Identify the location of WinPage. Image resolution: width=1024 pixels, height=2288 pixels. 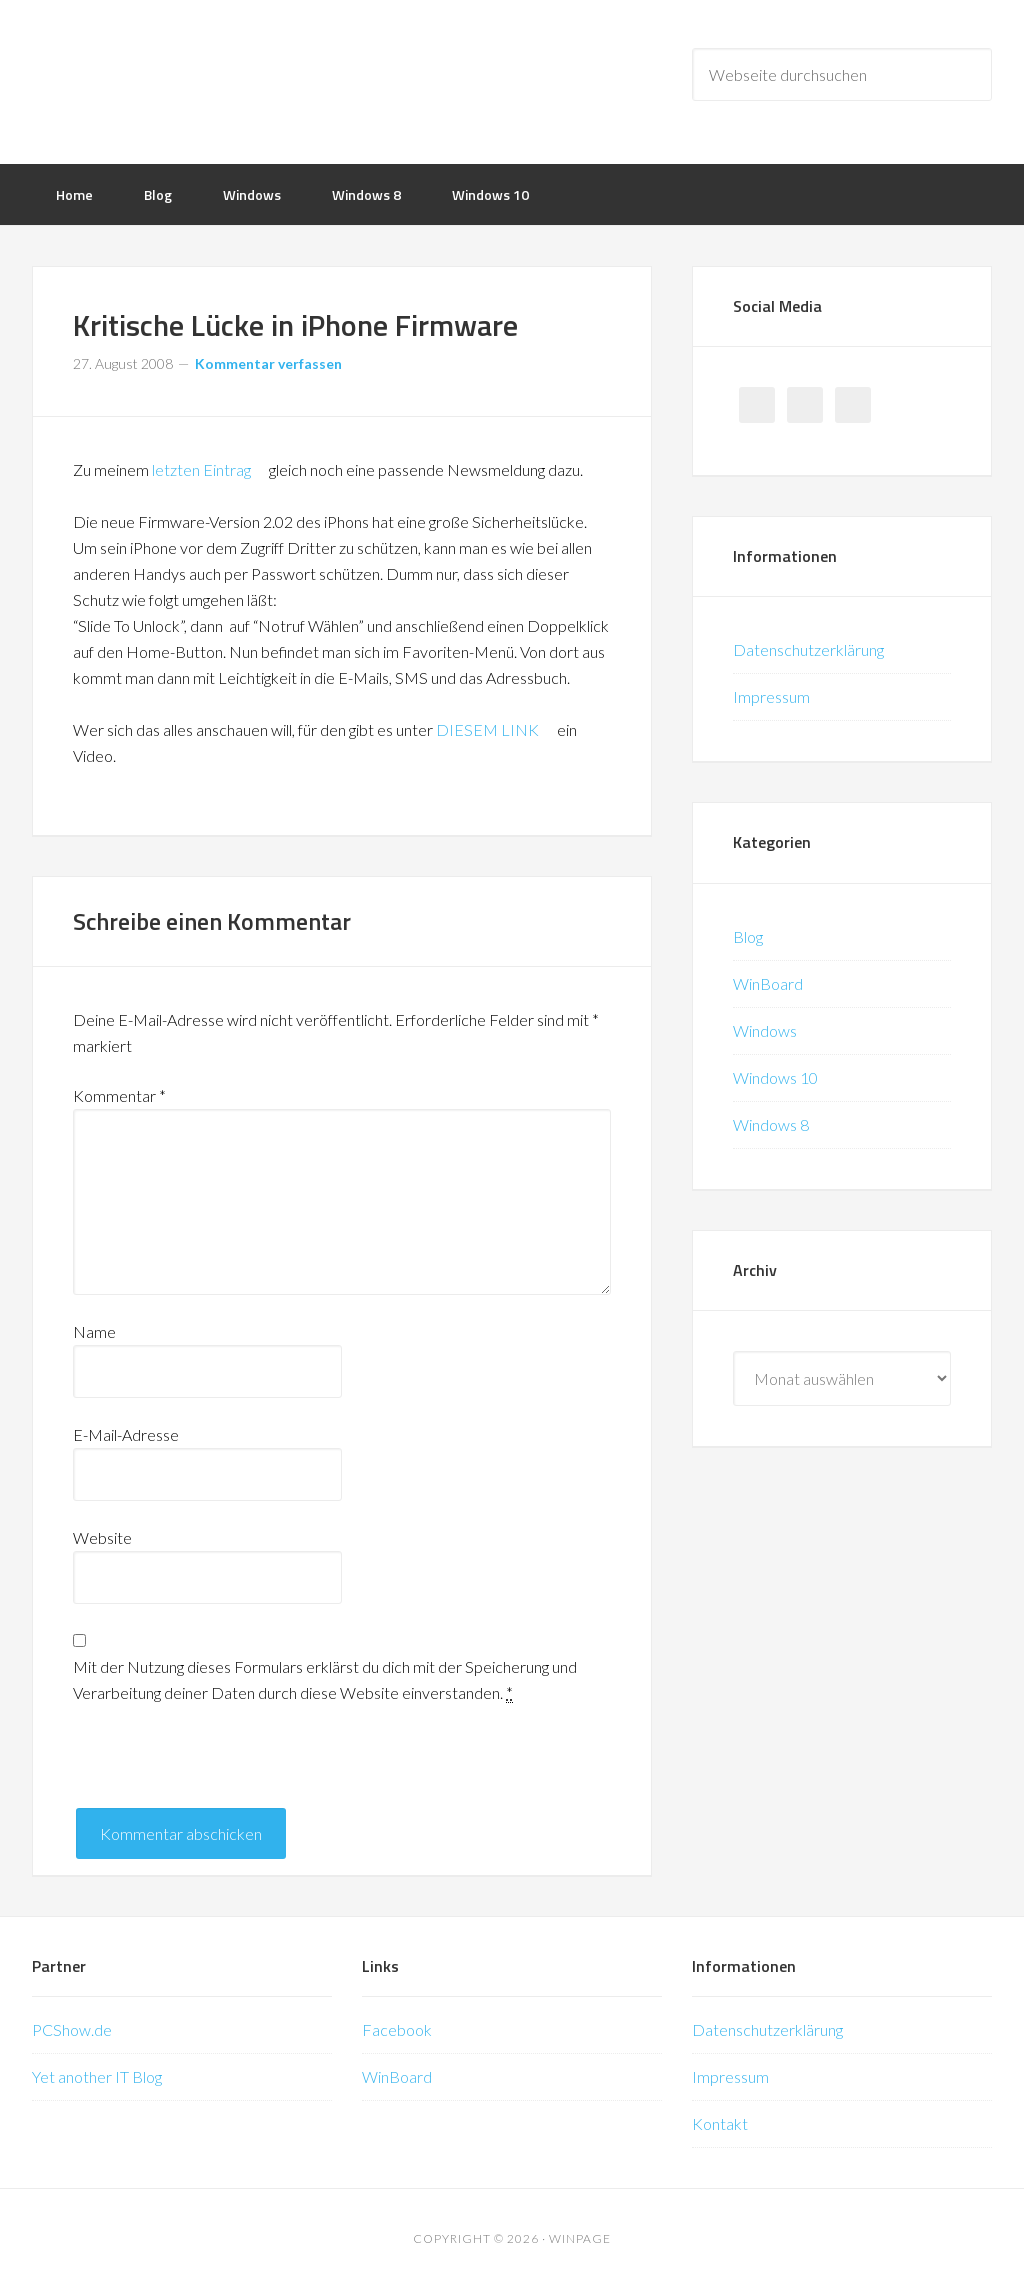
(192, 80).